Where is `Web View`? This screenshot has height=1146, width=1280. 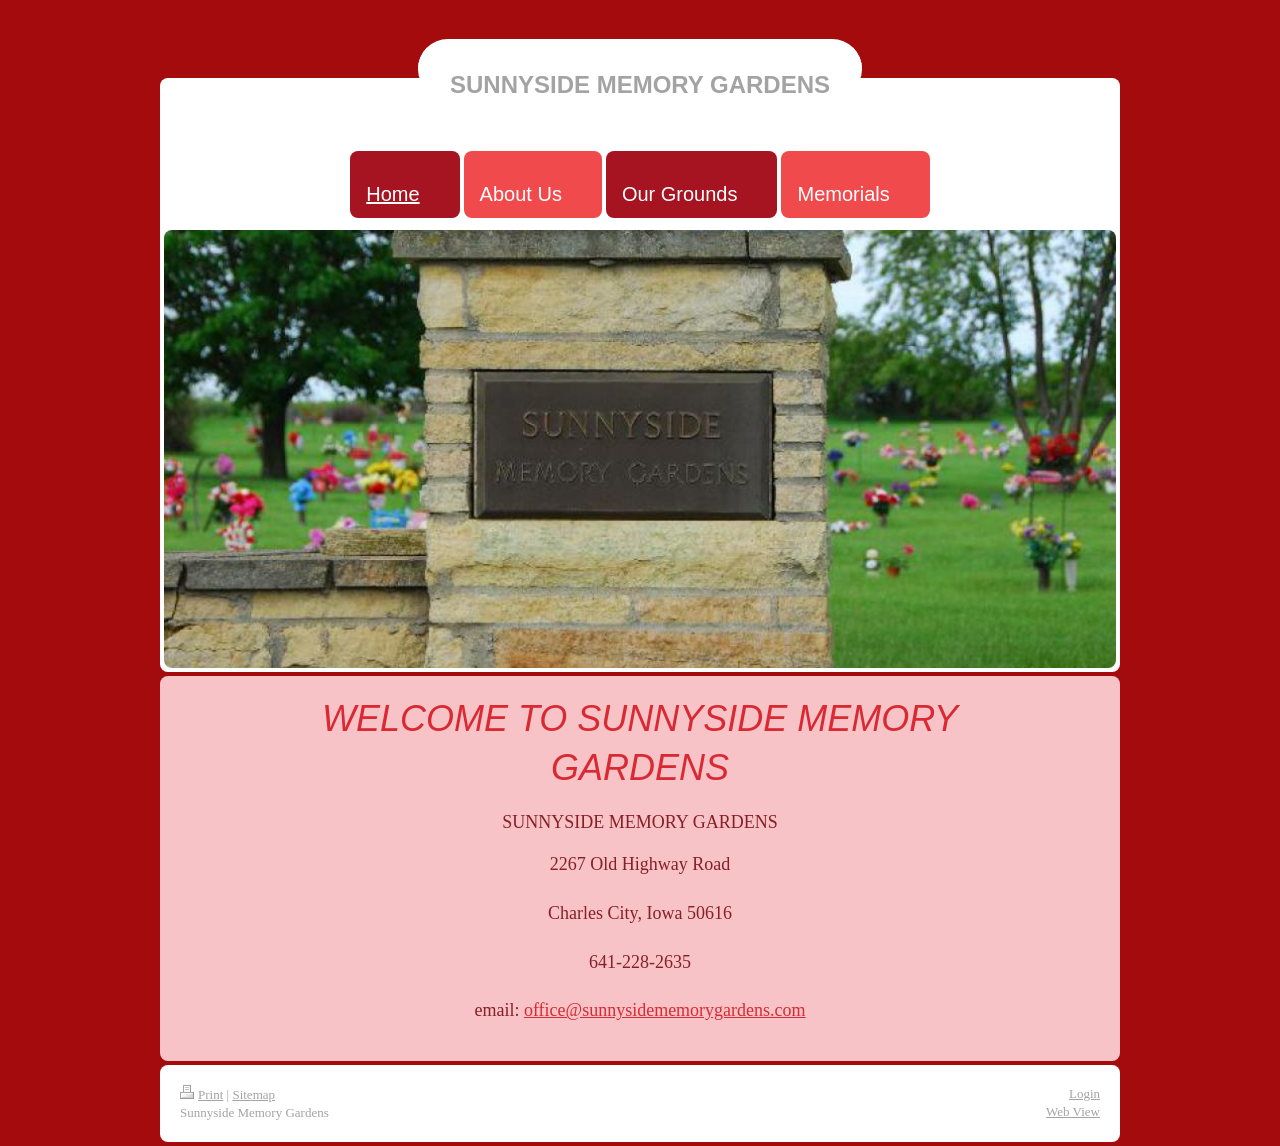 Web View is located at coordinates (1073, 1111).